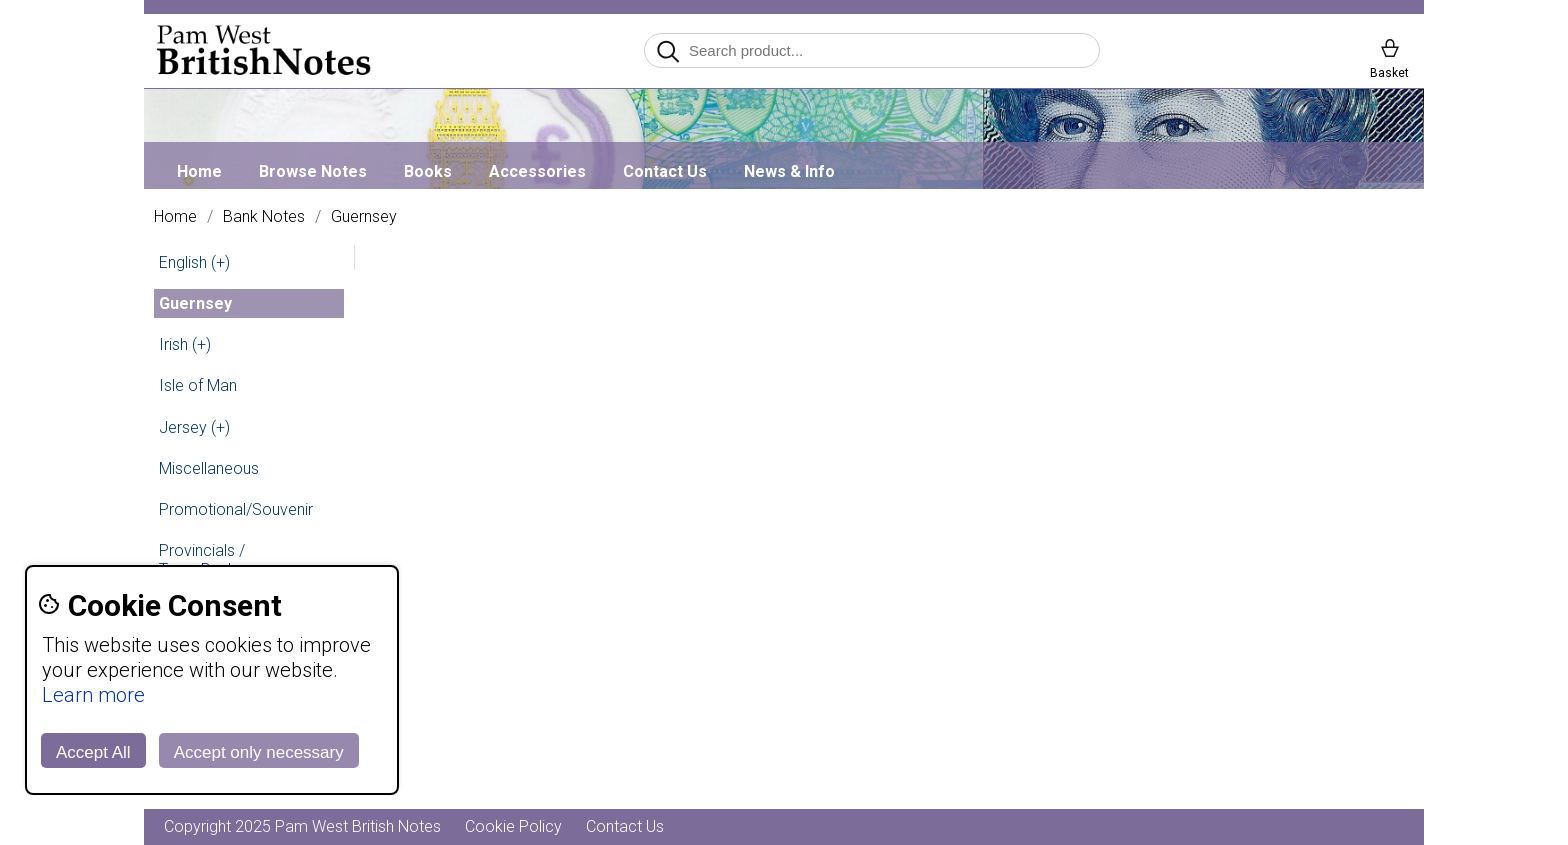  I want to click on Isle of Man, so click(198, 385).